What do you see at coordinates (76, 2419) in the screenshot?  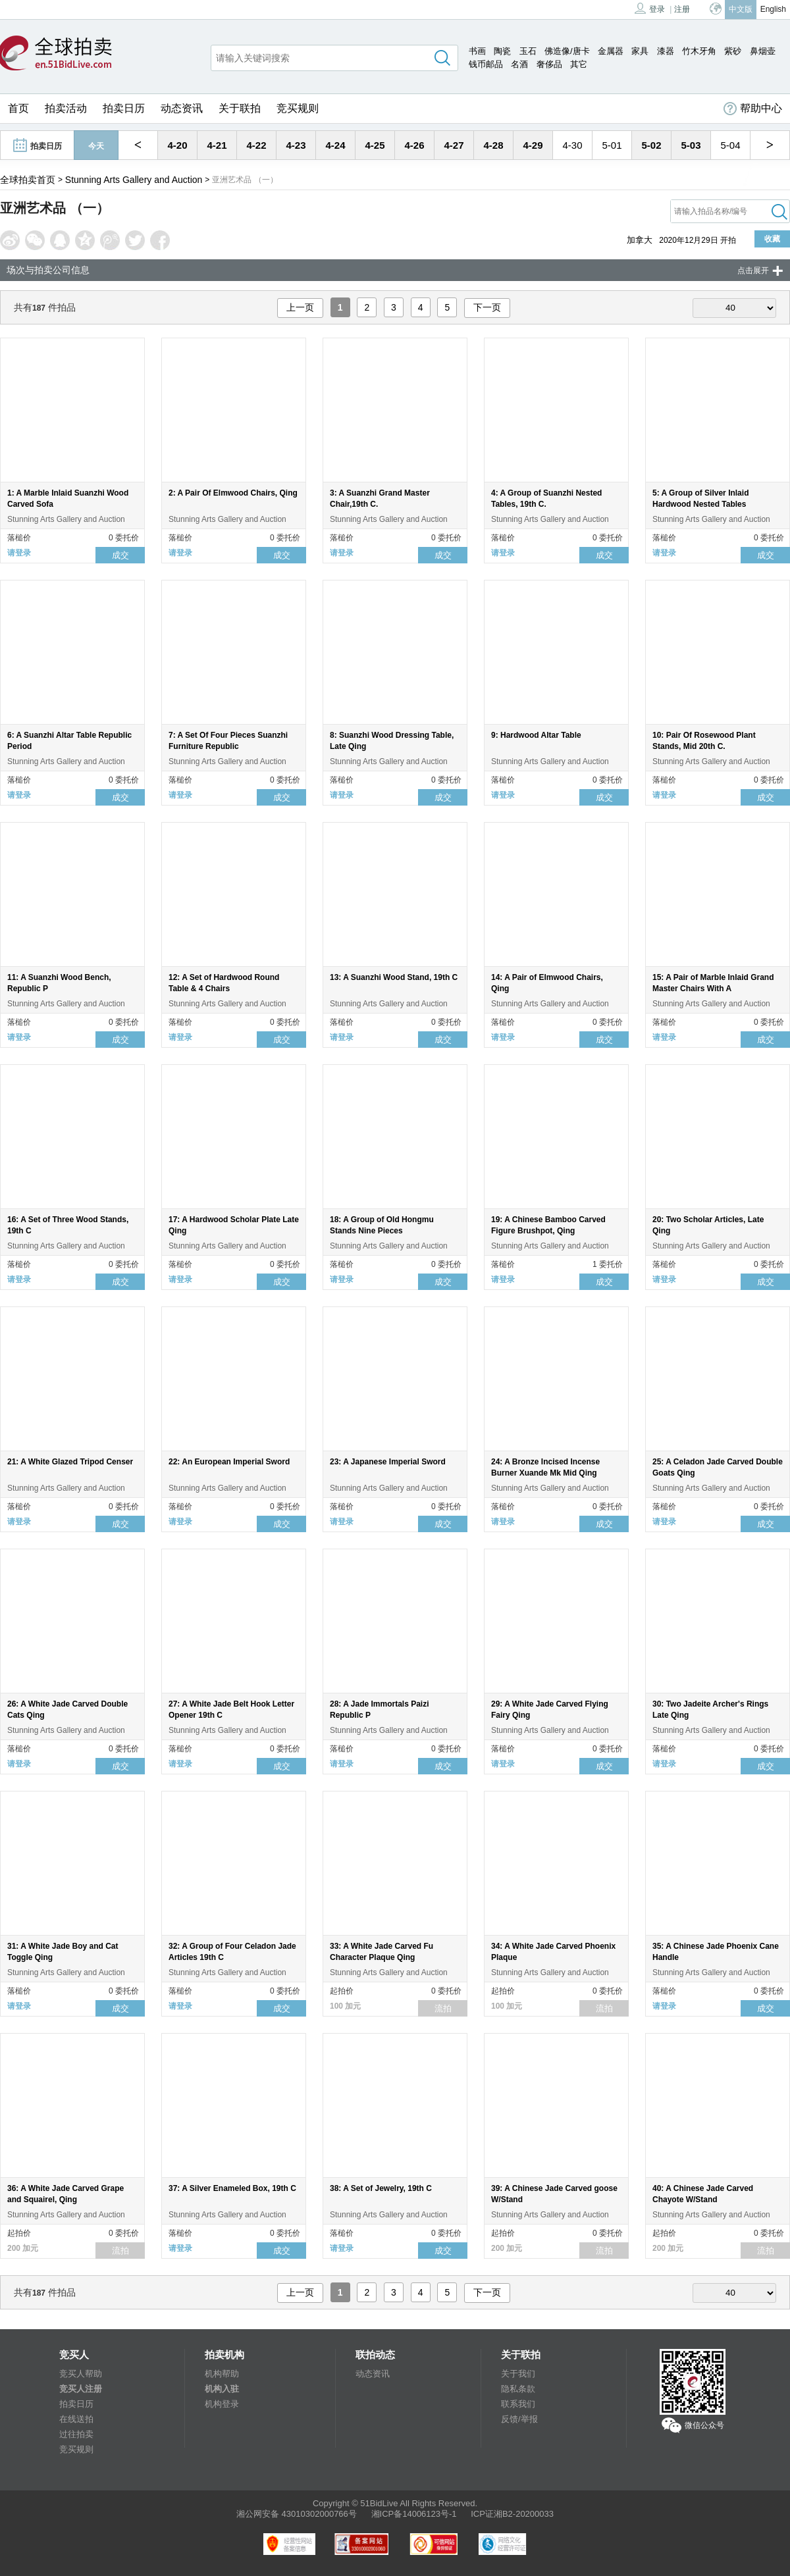 I see `在线送拍` at bounding box center [76, 2419].